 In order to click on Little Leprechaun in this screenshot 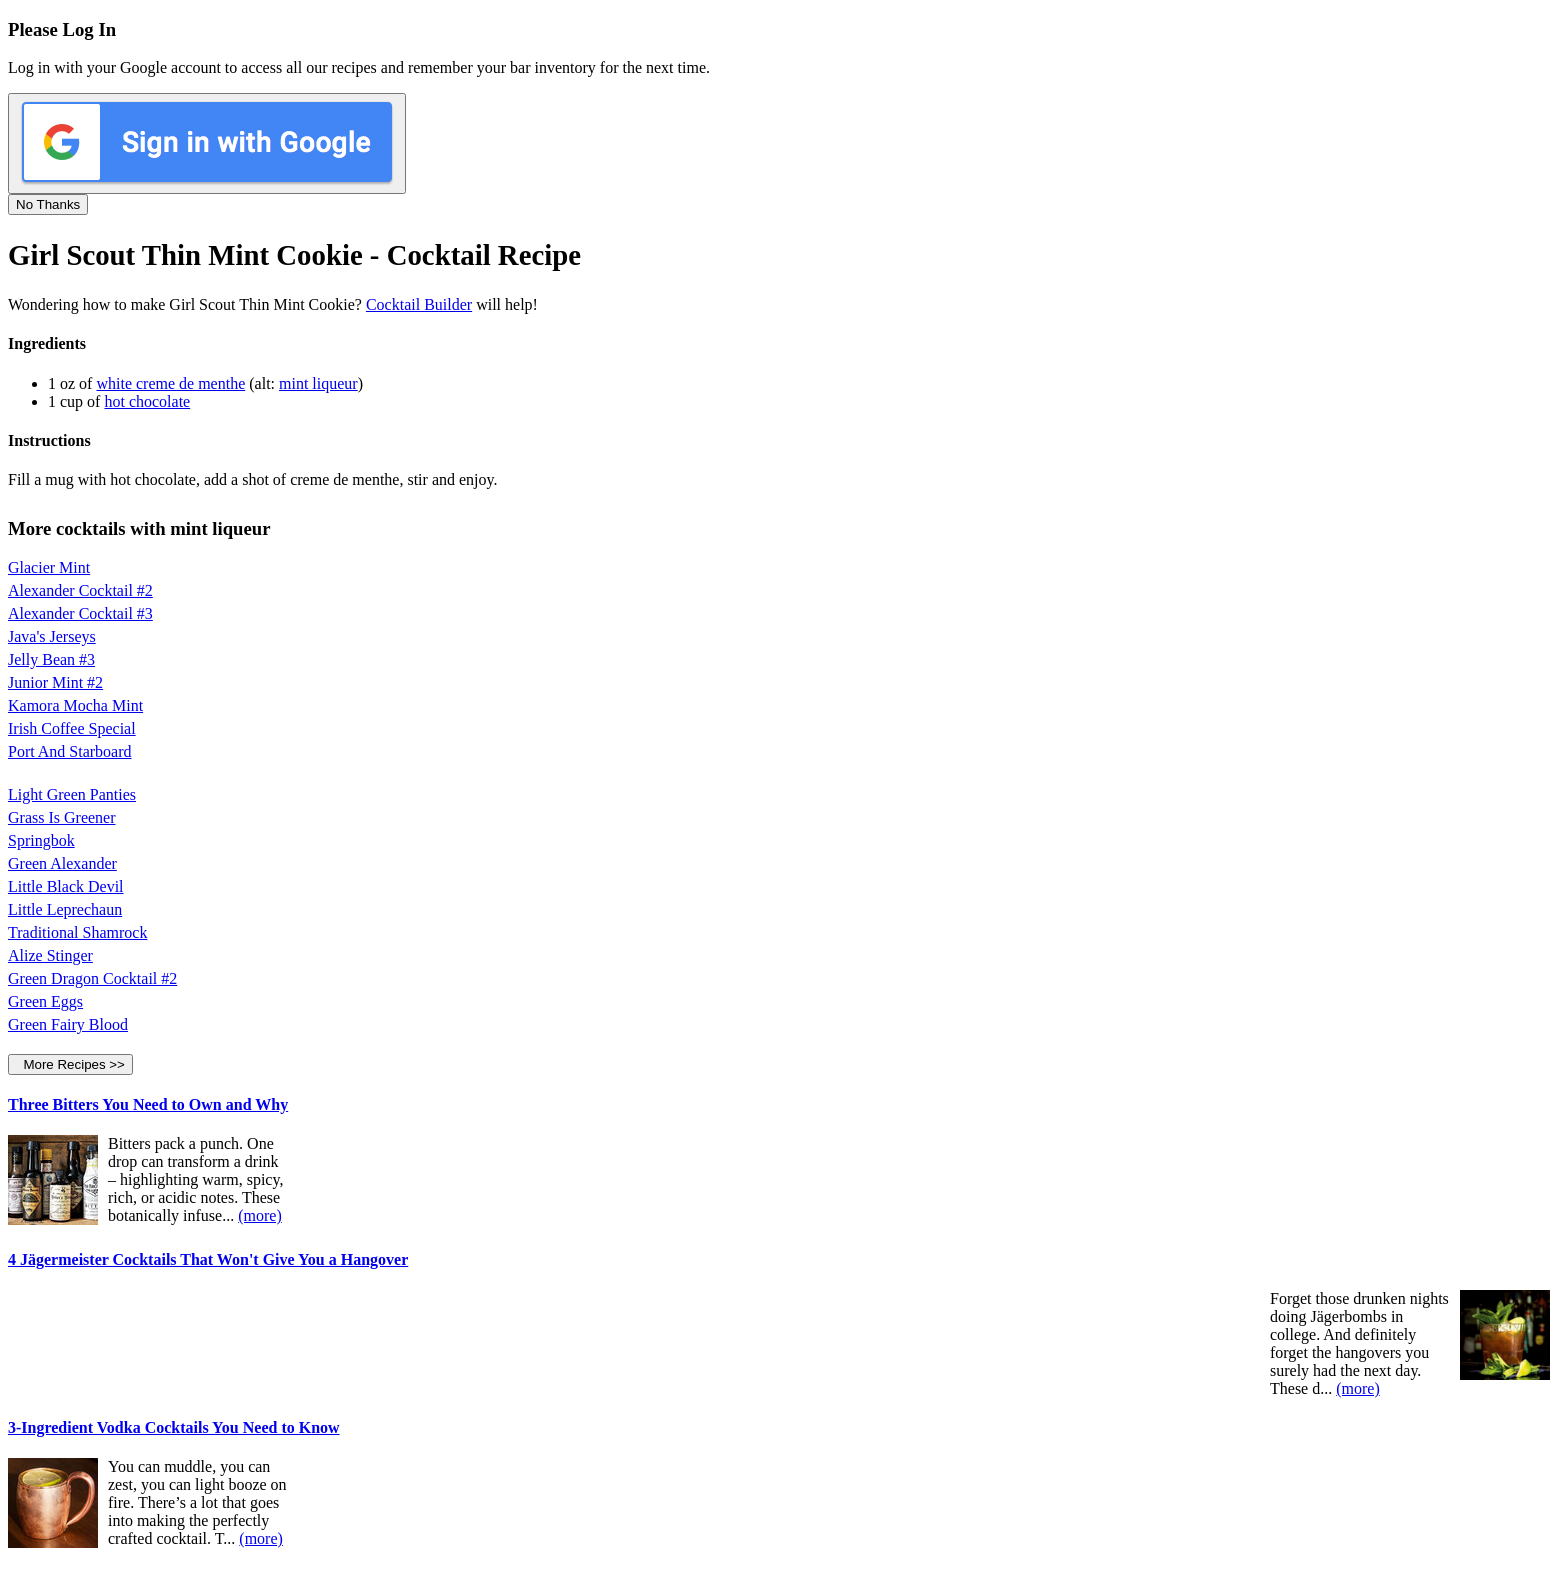, I will do `click(65, 909)`.